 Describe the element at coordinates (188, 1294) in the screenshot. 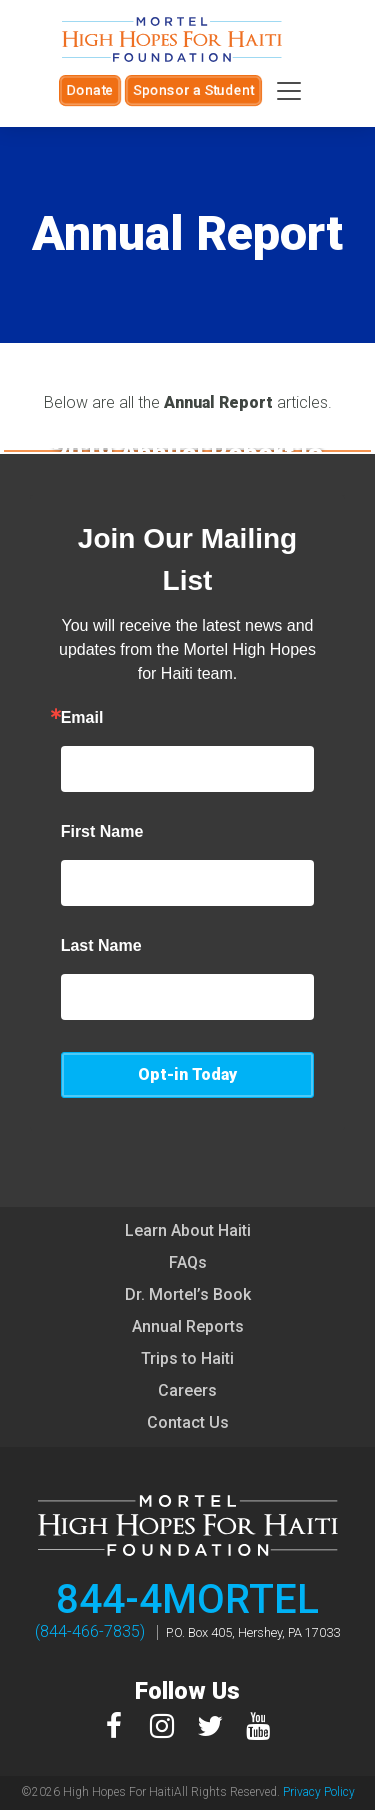

I see `Dr. Mortel’s Book` at that location.